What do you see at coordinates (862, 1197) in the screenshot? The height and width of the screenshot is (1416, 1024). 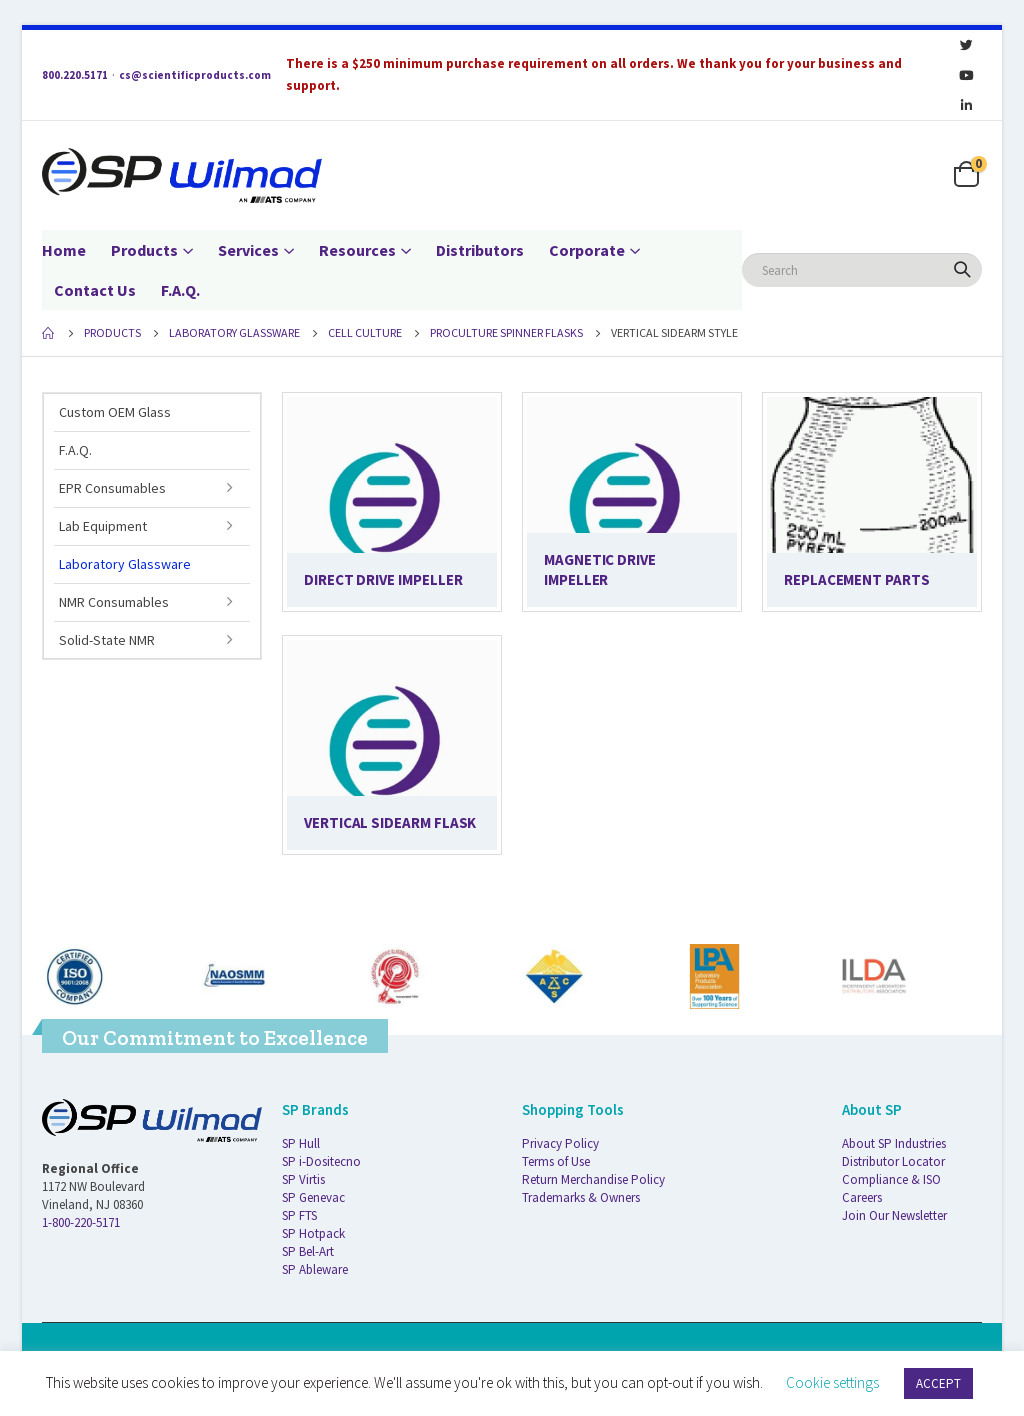 I see `Careers` at bounding box center [862, 1197].